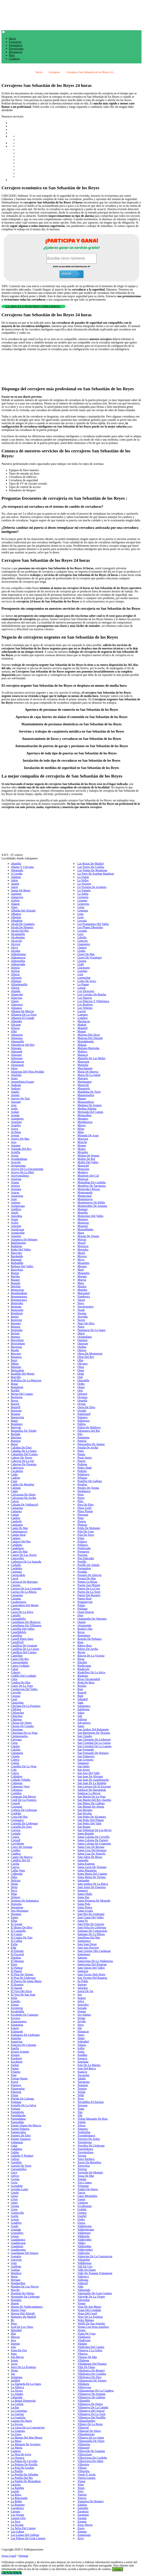 This screenshot has height=2576, width=143. I want to click on San Juan De La Rambla, so click(91, 1783).